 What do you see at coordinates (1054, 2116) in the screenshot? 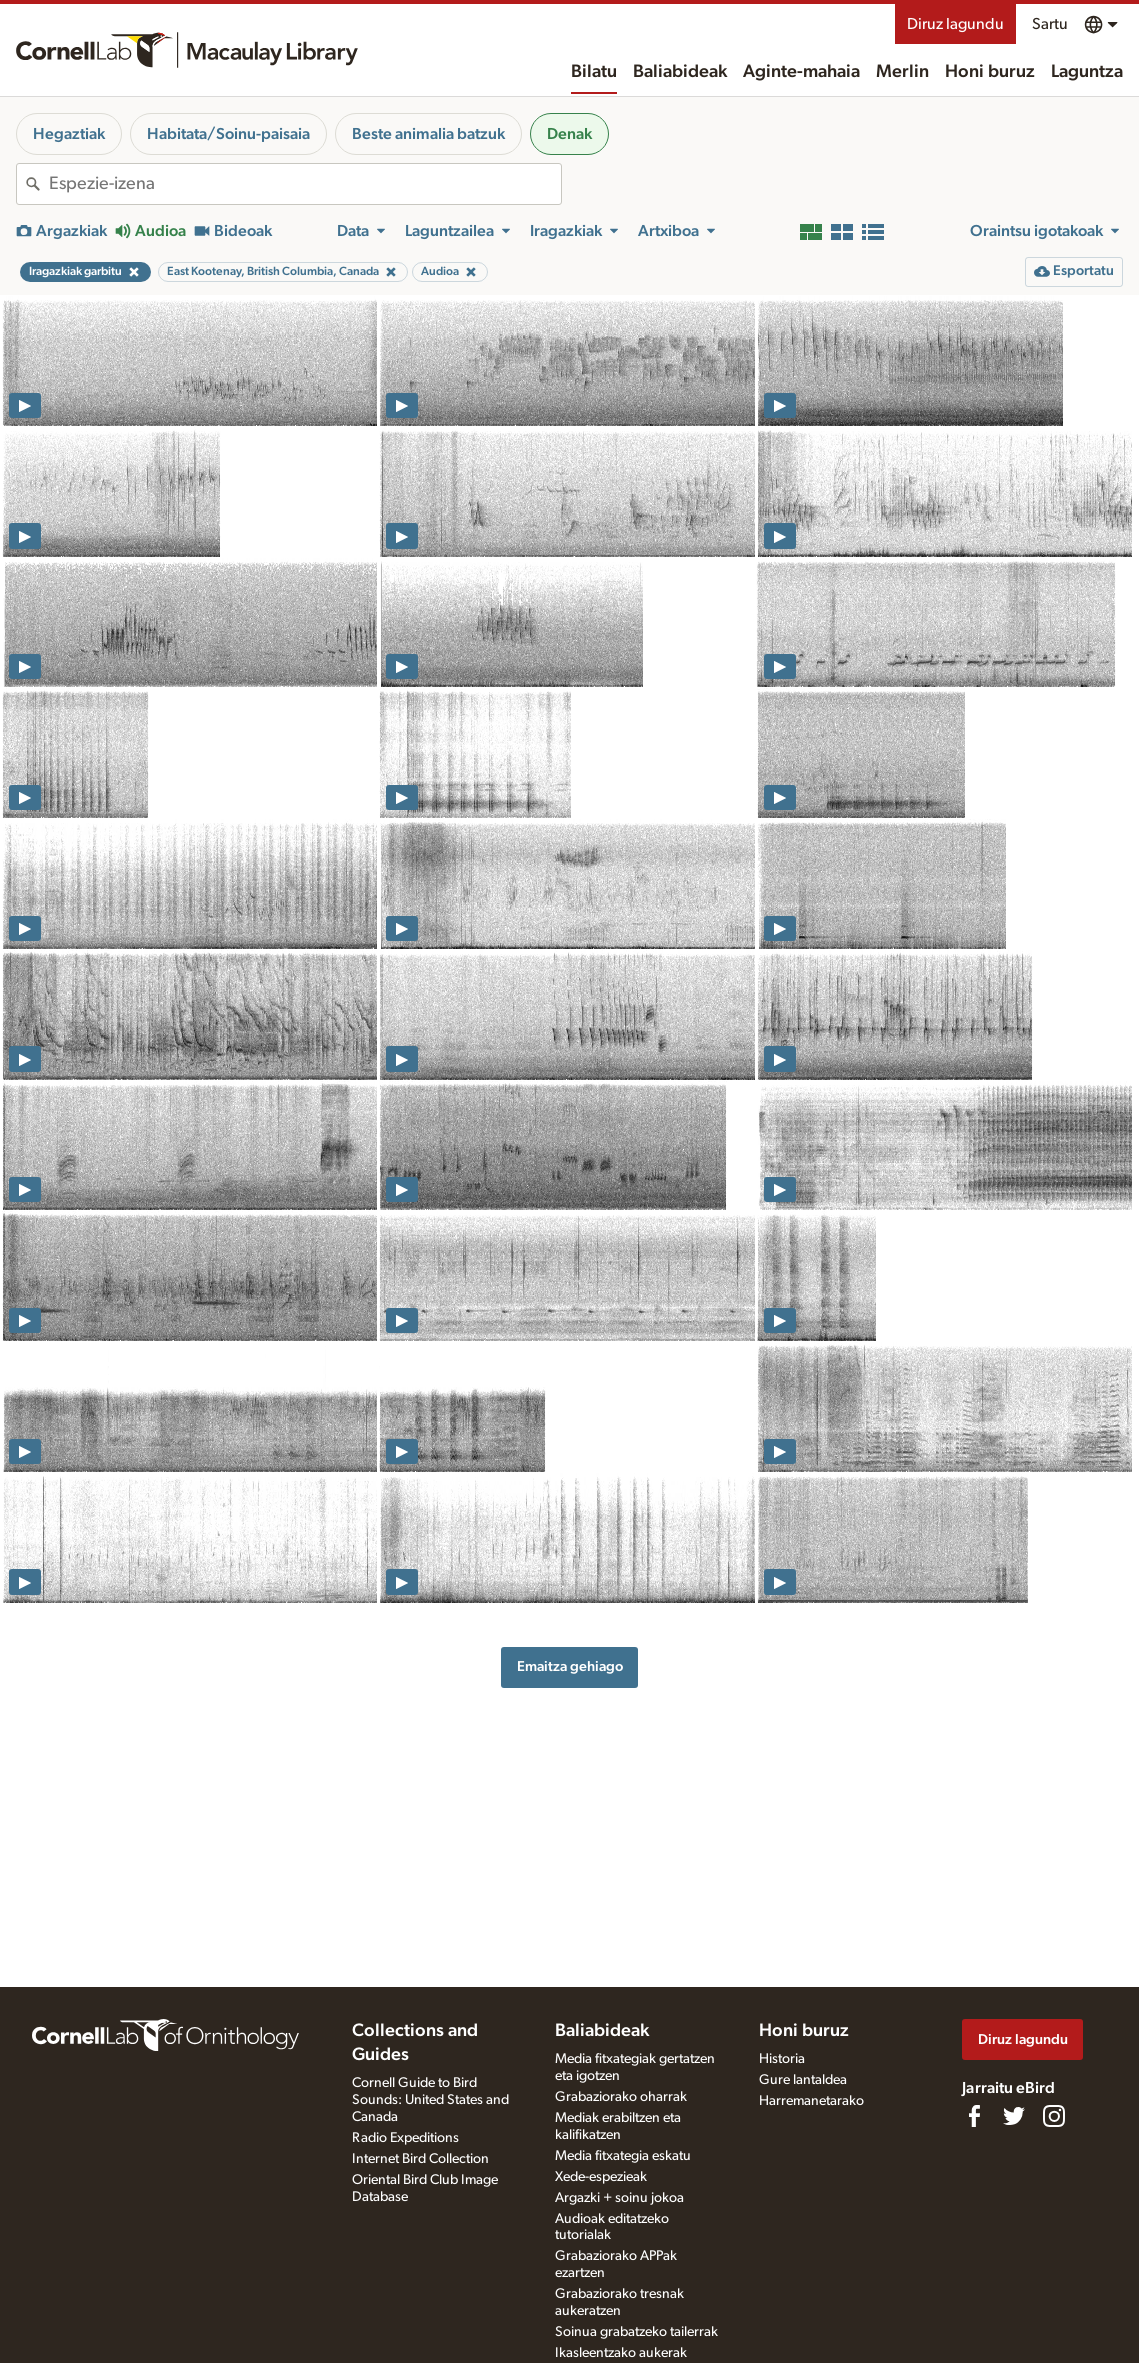
I see `[Follow us on Instagram]` at bounding box center [1054, 2116].